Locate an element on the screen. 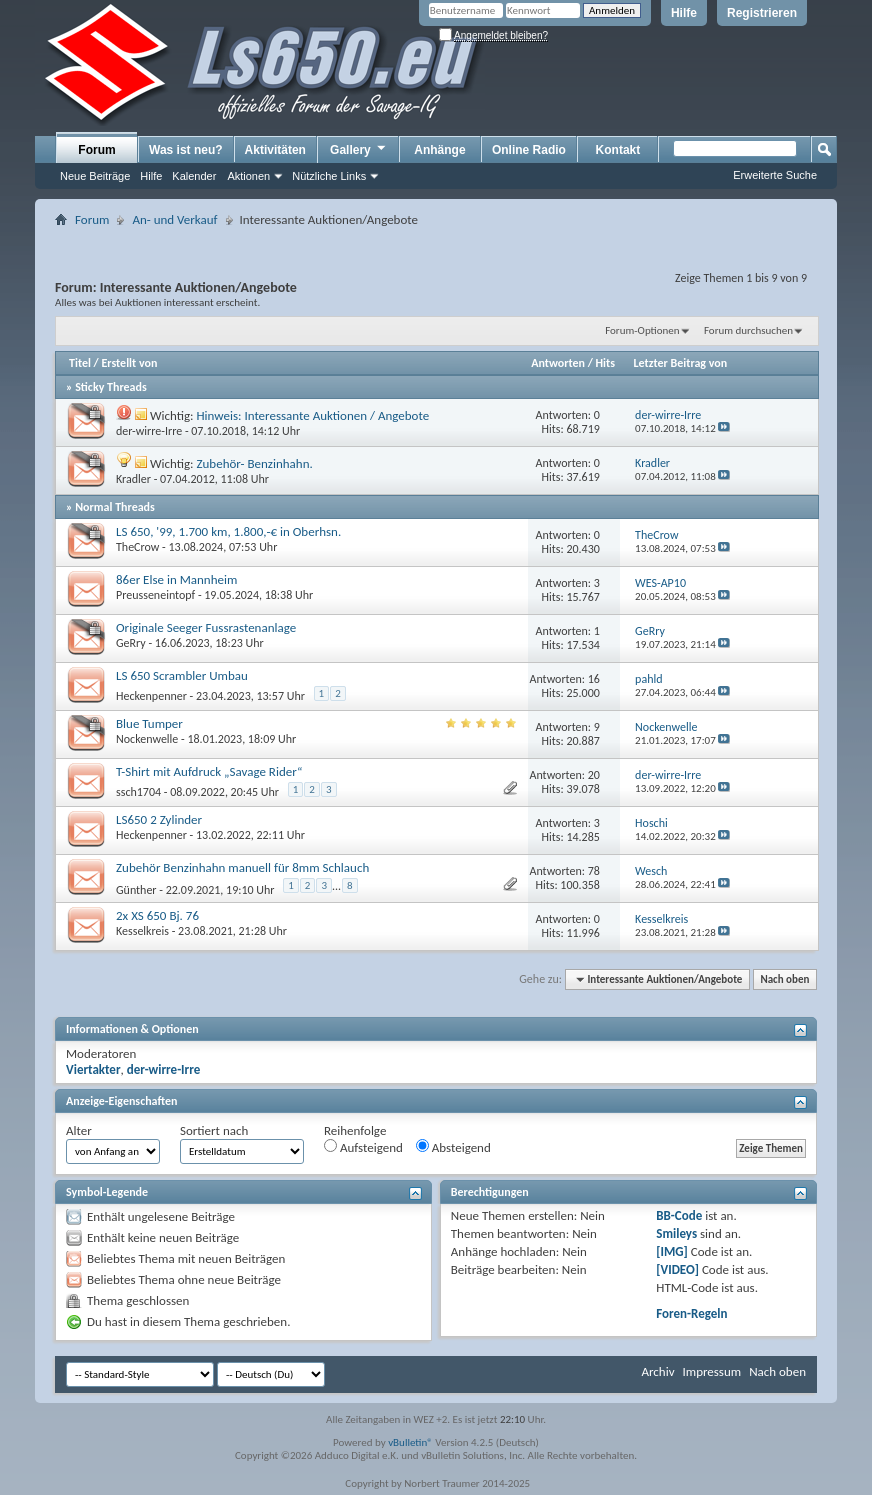 The image size is (872, 1495). Registrieren is located at coordinates (762, 13).